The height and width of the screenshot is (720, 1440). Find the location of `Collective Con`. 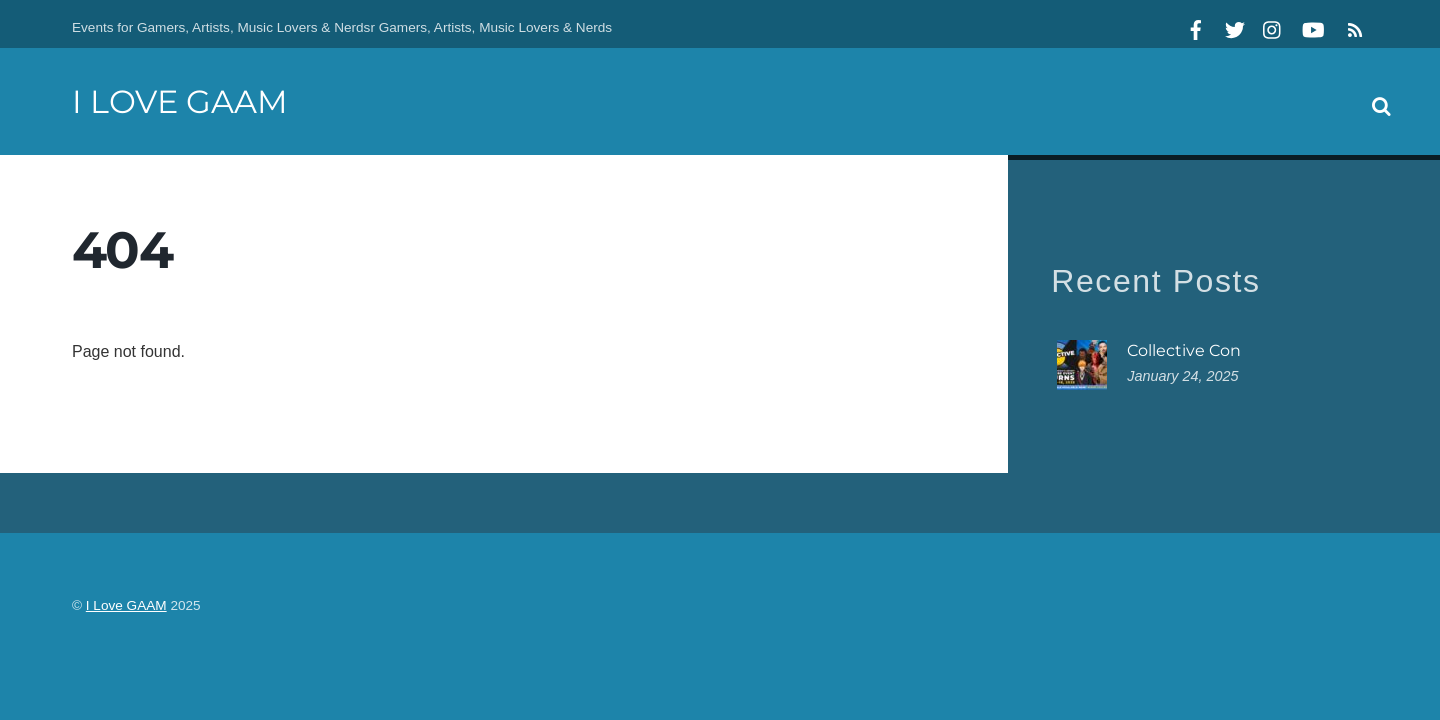

Collective Con is located at coordinates (1184, 350).